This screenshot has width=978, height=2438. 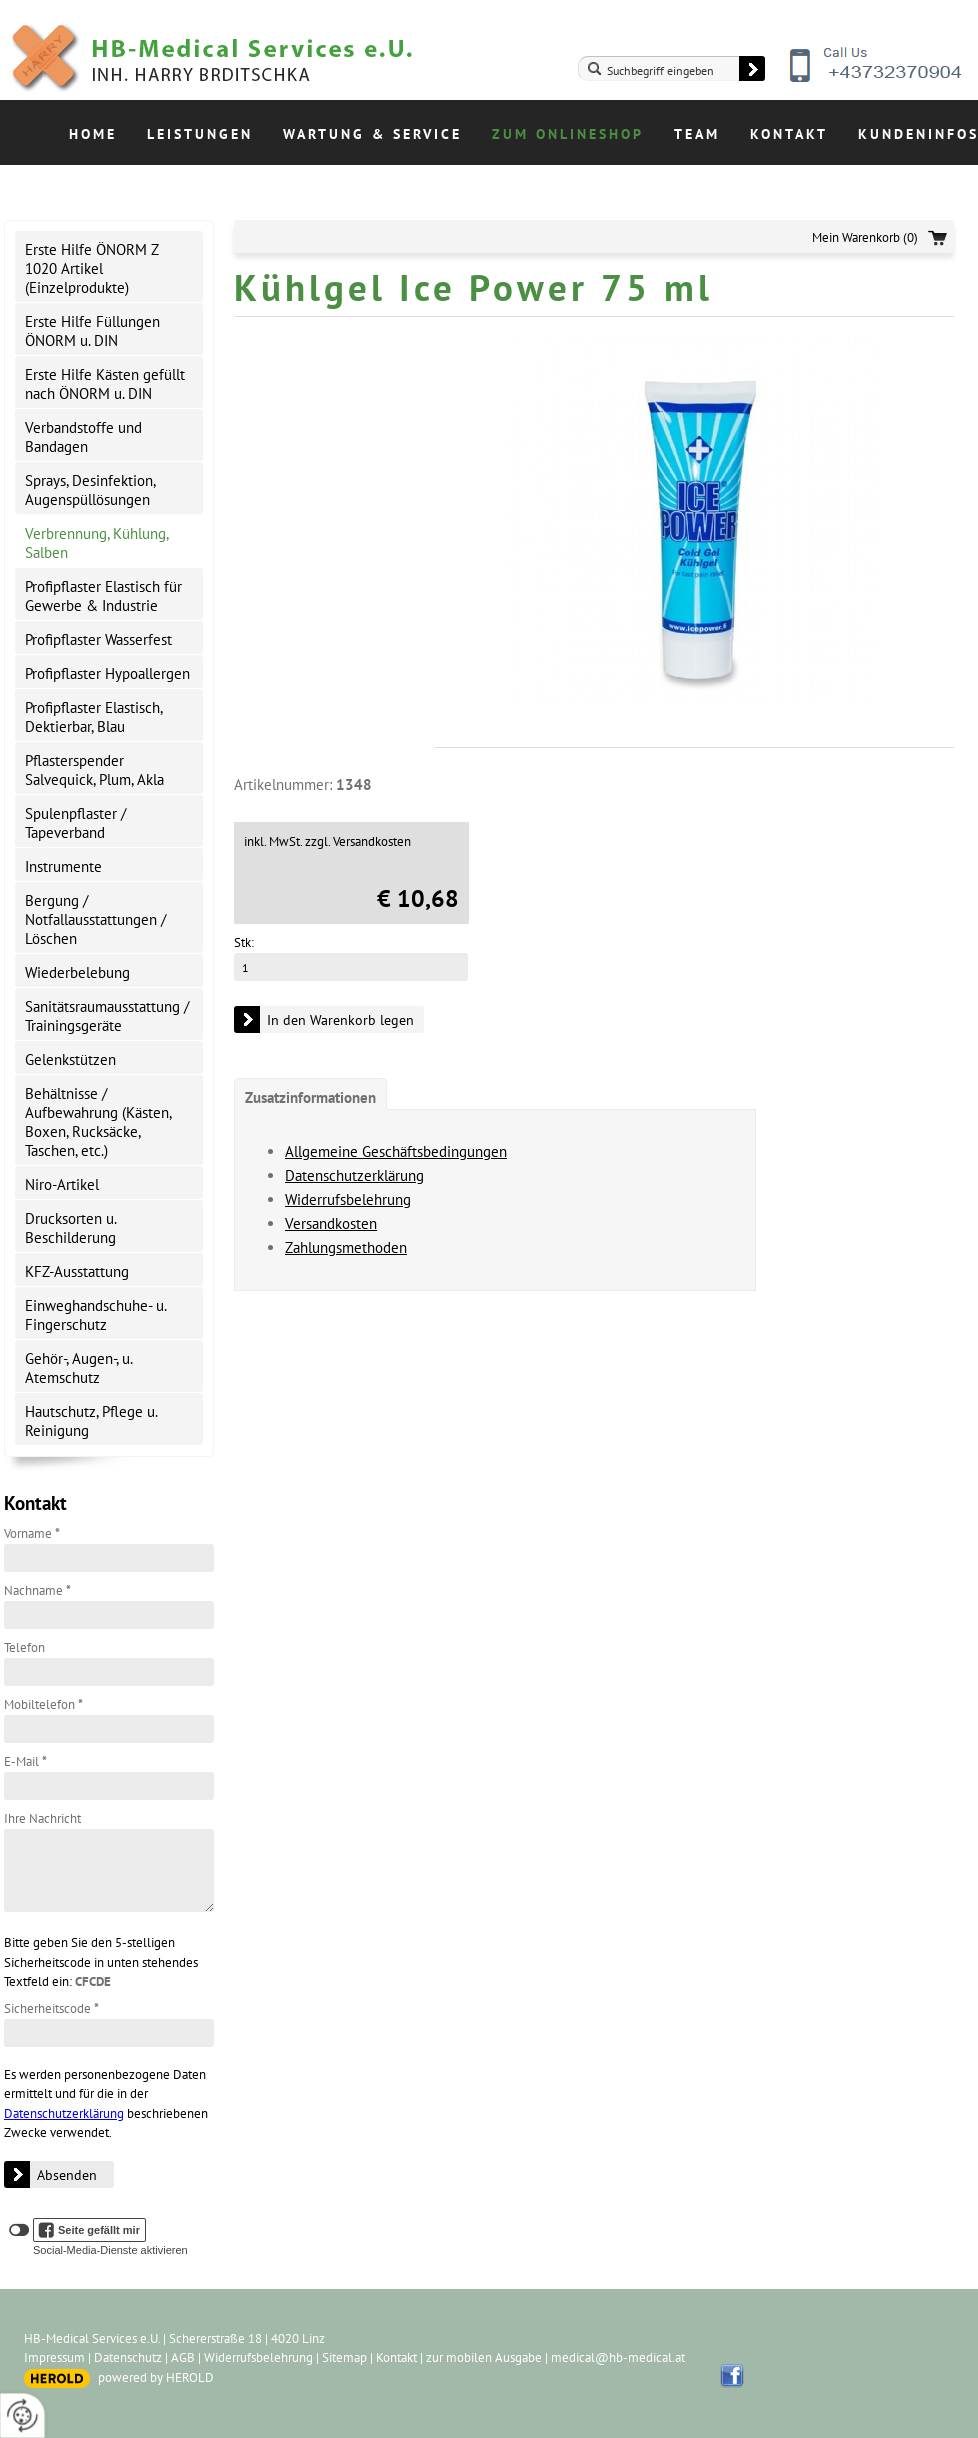 What do you see at coordinates (94, 770) in the screenshot?
I see `Pflasterspender Salvequick, Plum, Akla` at bounding box center [94, 770].